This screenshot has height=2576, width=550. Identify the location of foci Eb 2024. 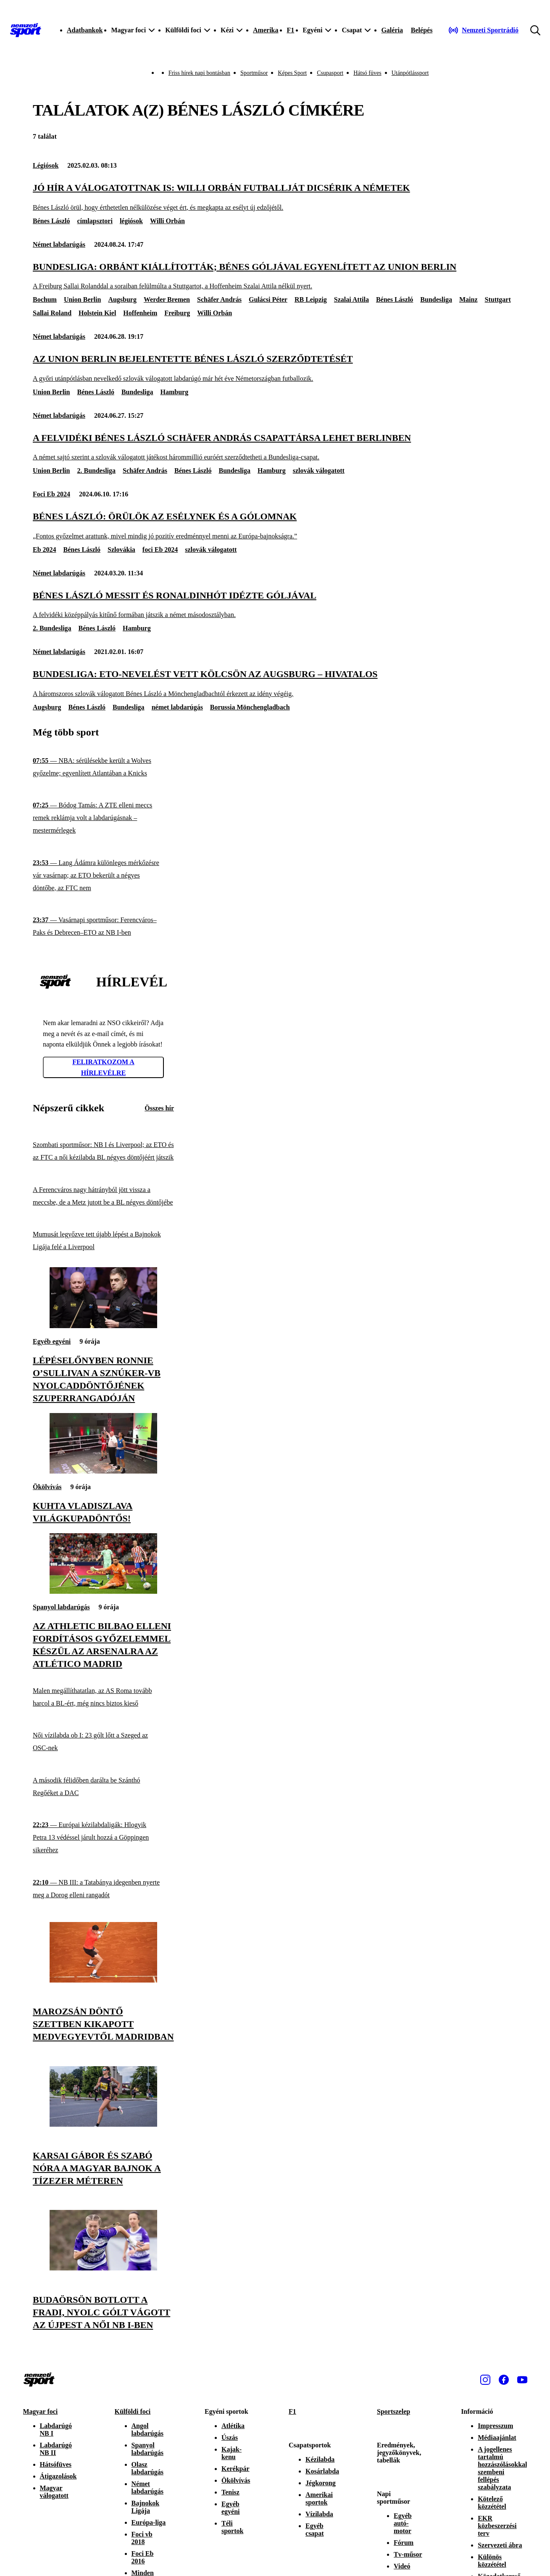
(160, 549).